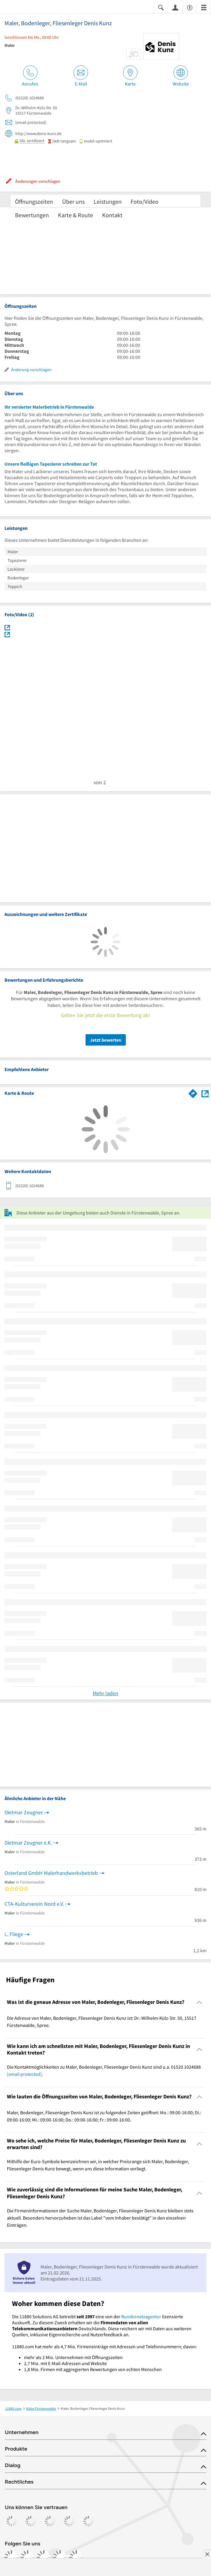 The width and height of the screenshot is (211, 2576). What do you see at coordinates (108, 201) in the screenshot?
I see `Leistungen` at bounding box center [108, 201].